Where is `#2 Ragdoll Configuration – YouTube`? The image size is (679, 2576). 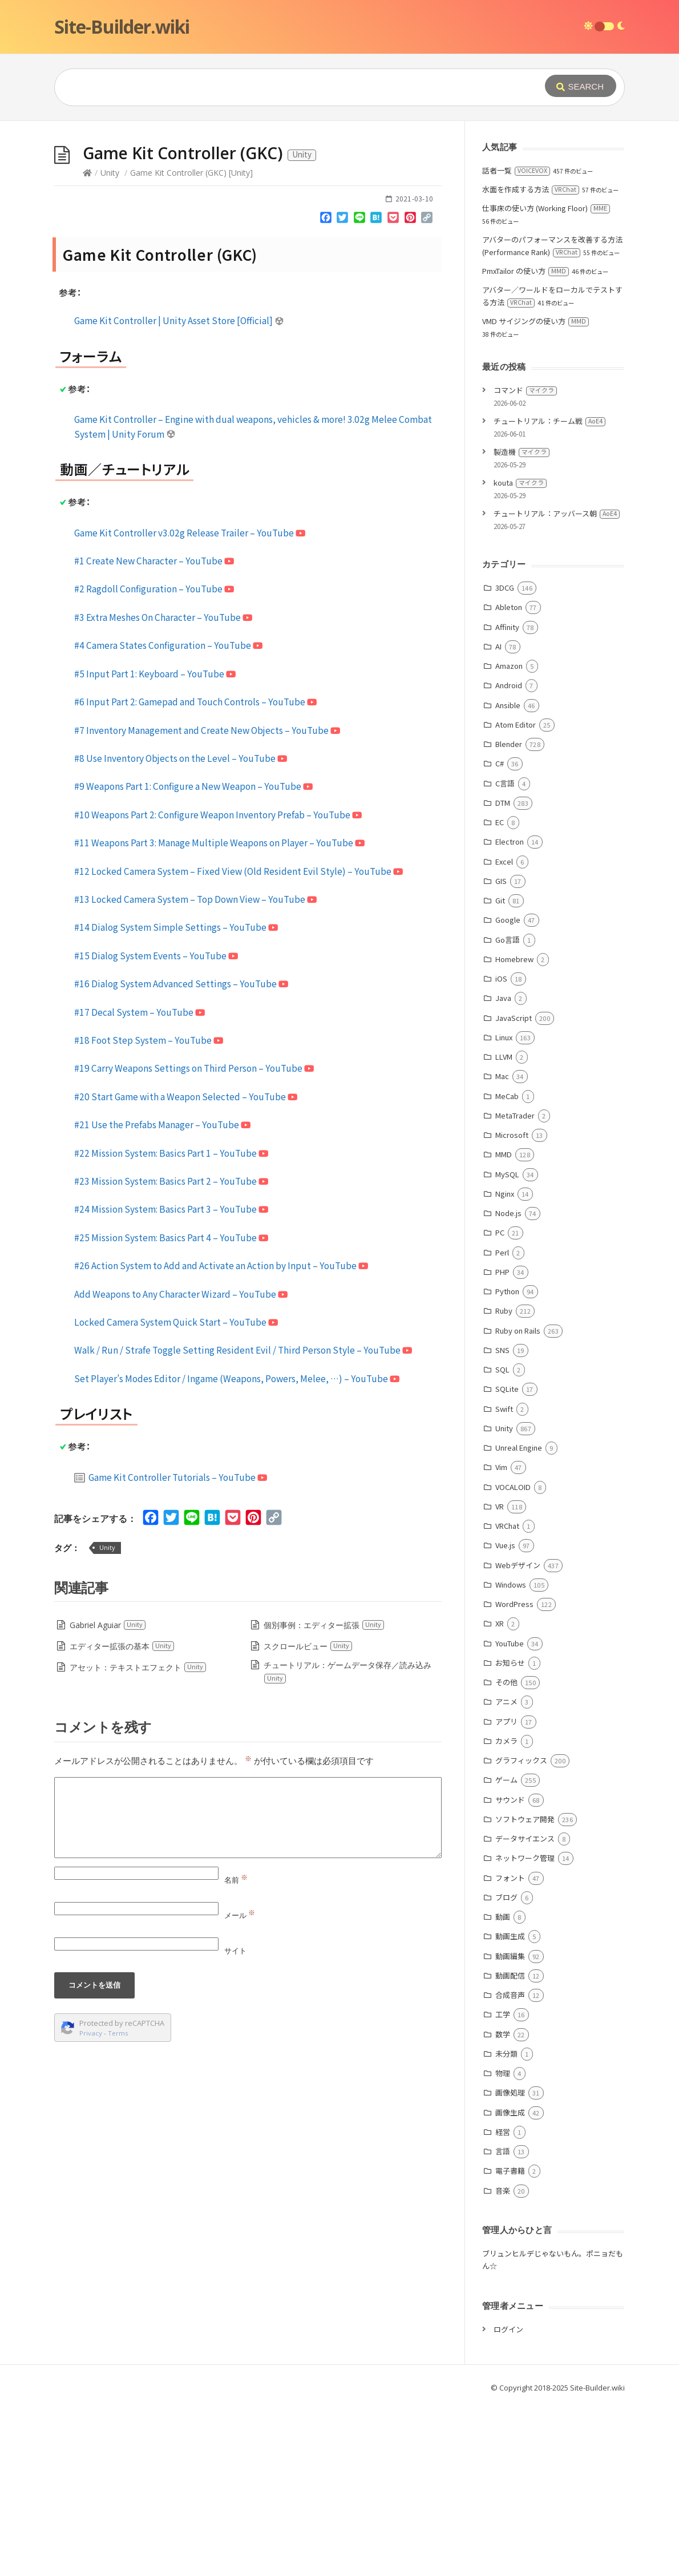 #2 Ragdoll Configuration – YouTube is located at coordinates (154, 759).